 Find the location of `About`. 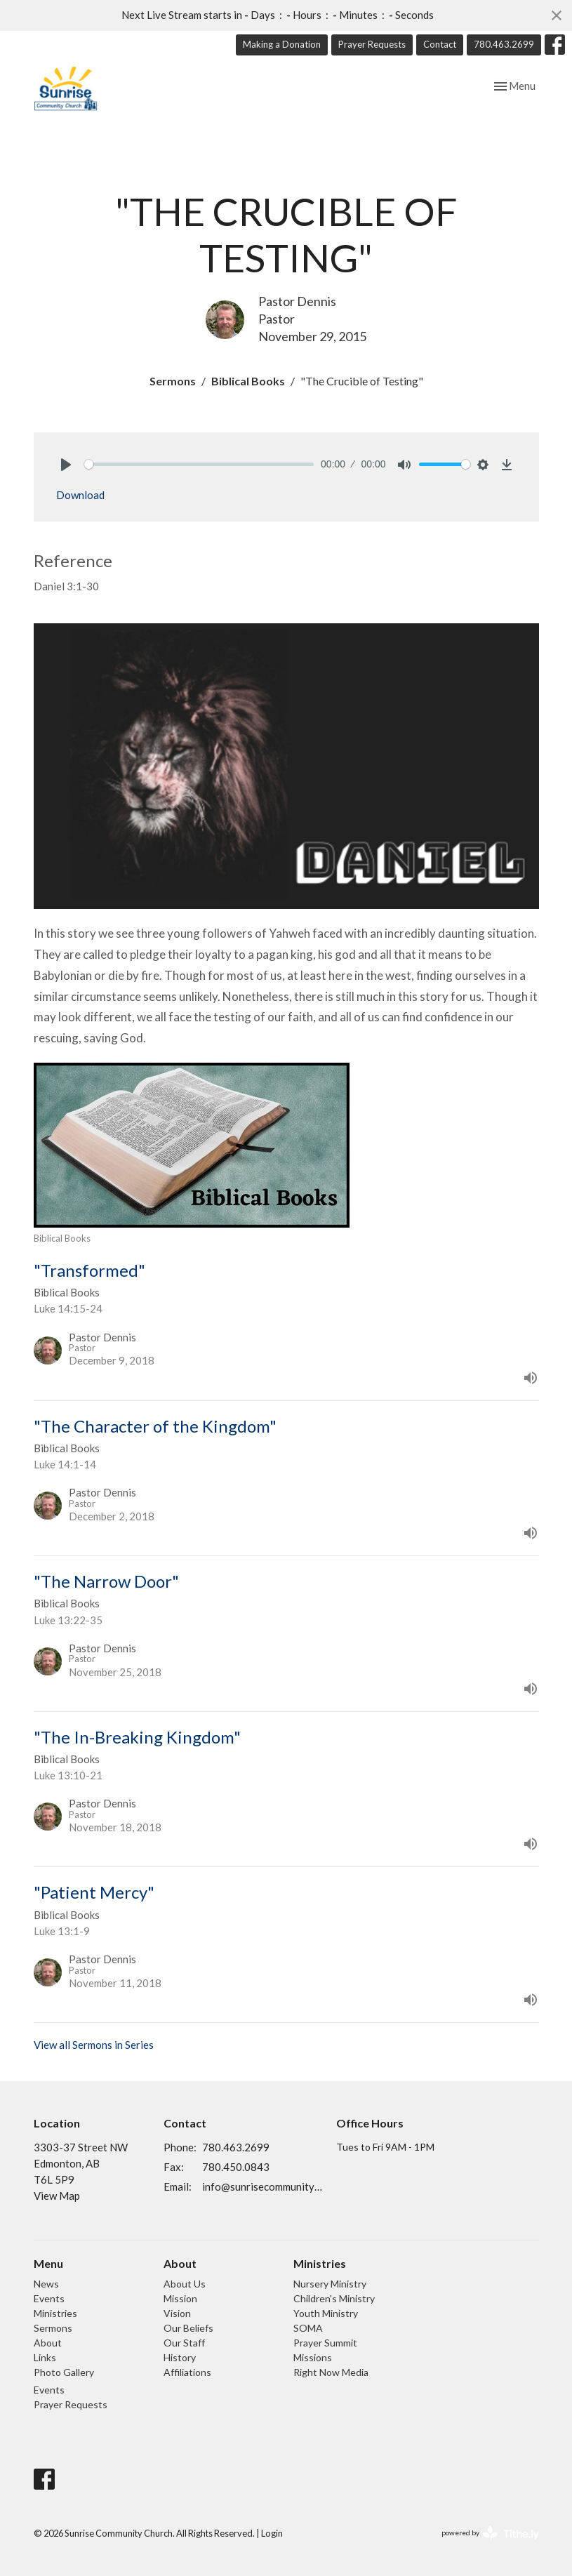

About is located at coordinates (48, 2343).